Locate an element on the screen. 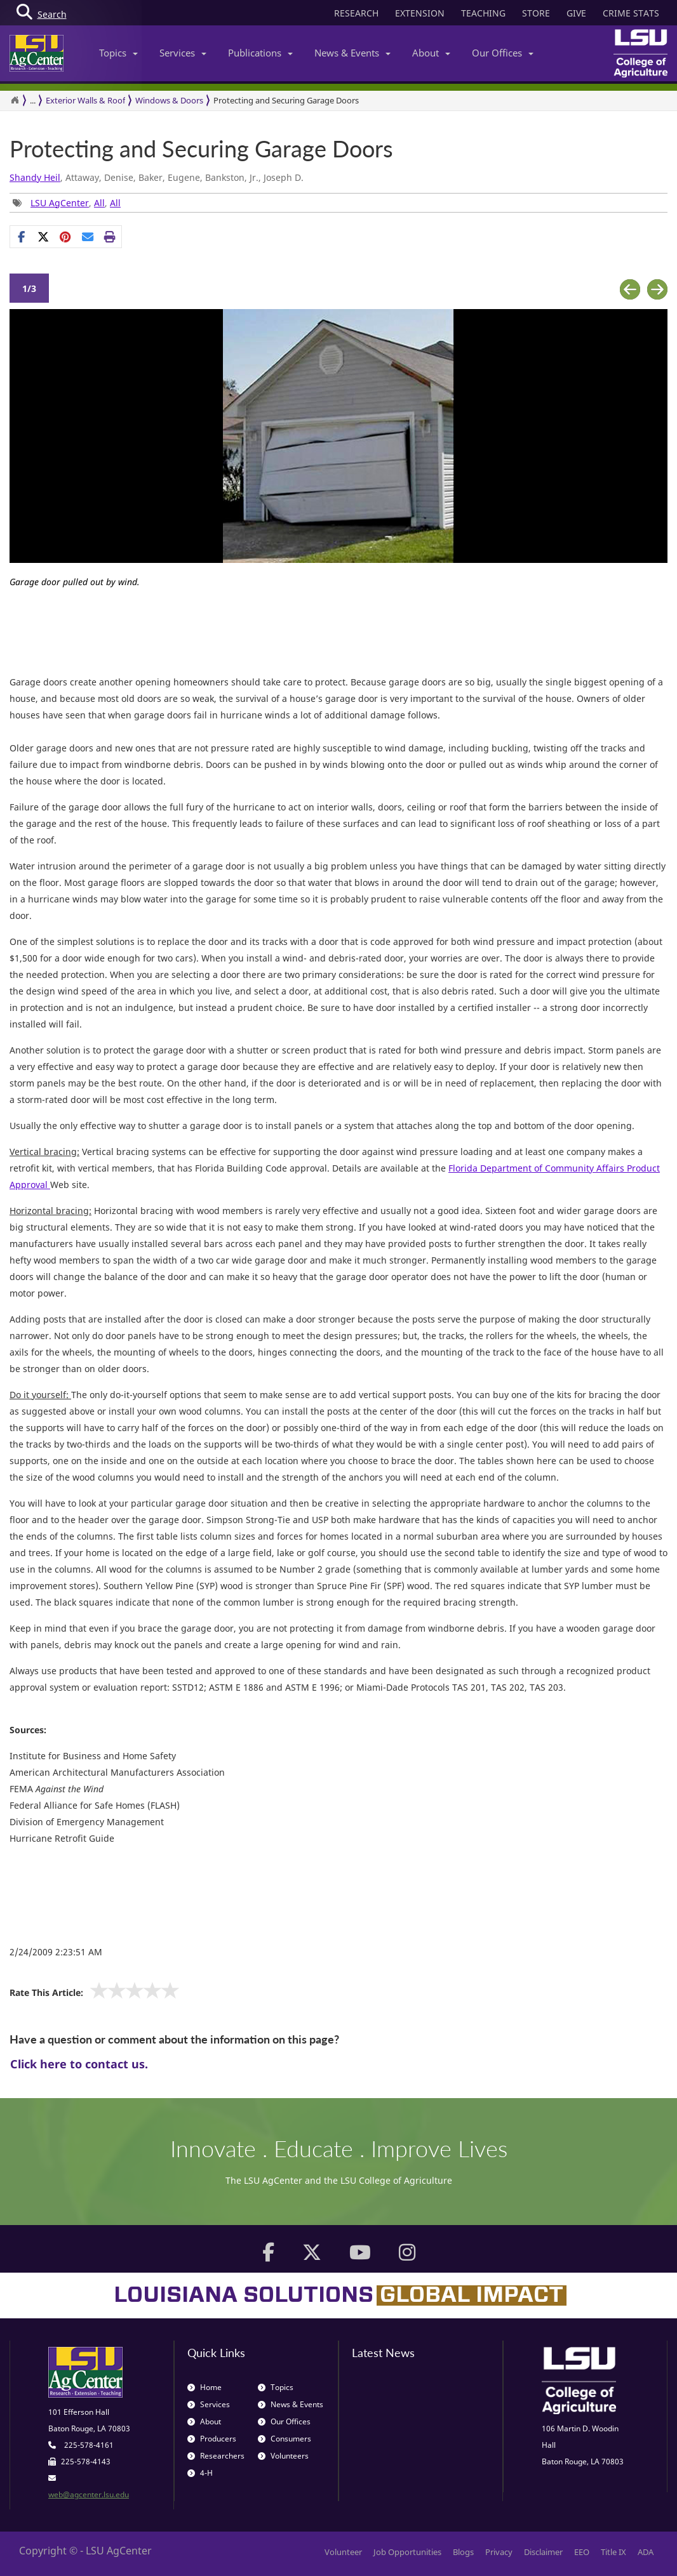 The width and height of the screenshot is (677, 2576). ADA is located at coordinates (646, 2552).